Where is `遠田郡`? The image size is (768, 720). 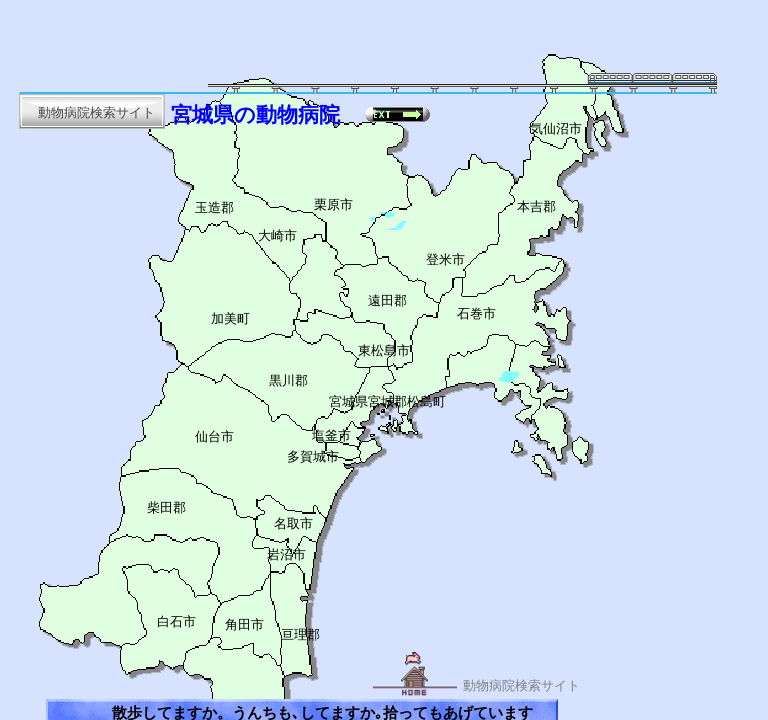 遠田郡 is located at coordinates (387, 301).